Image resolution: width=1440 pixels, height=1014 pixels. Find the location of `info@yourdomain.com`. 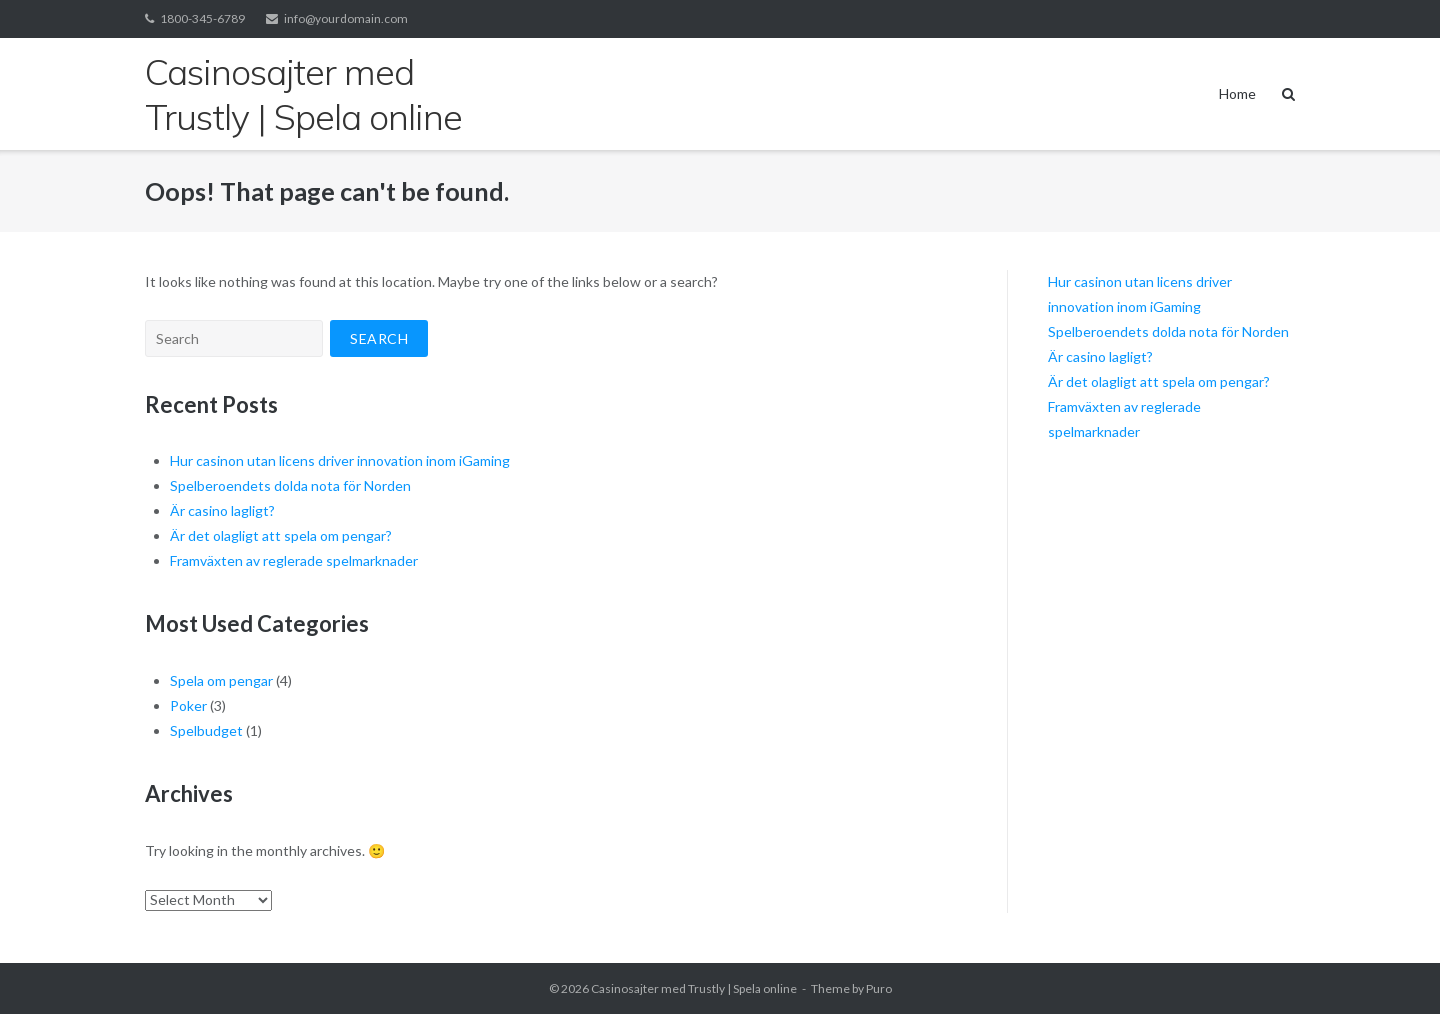

info@yourdomain.com is located at coordinates (346, 18).